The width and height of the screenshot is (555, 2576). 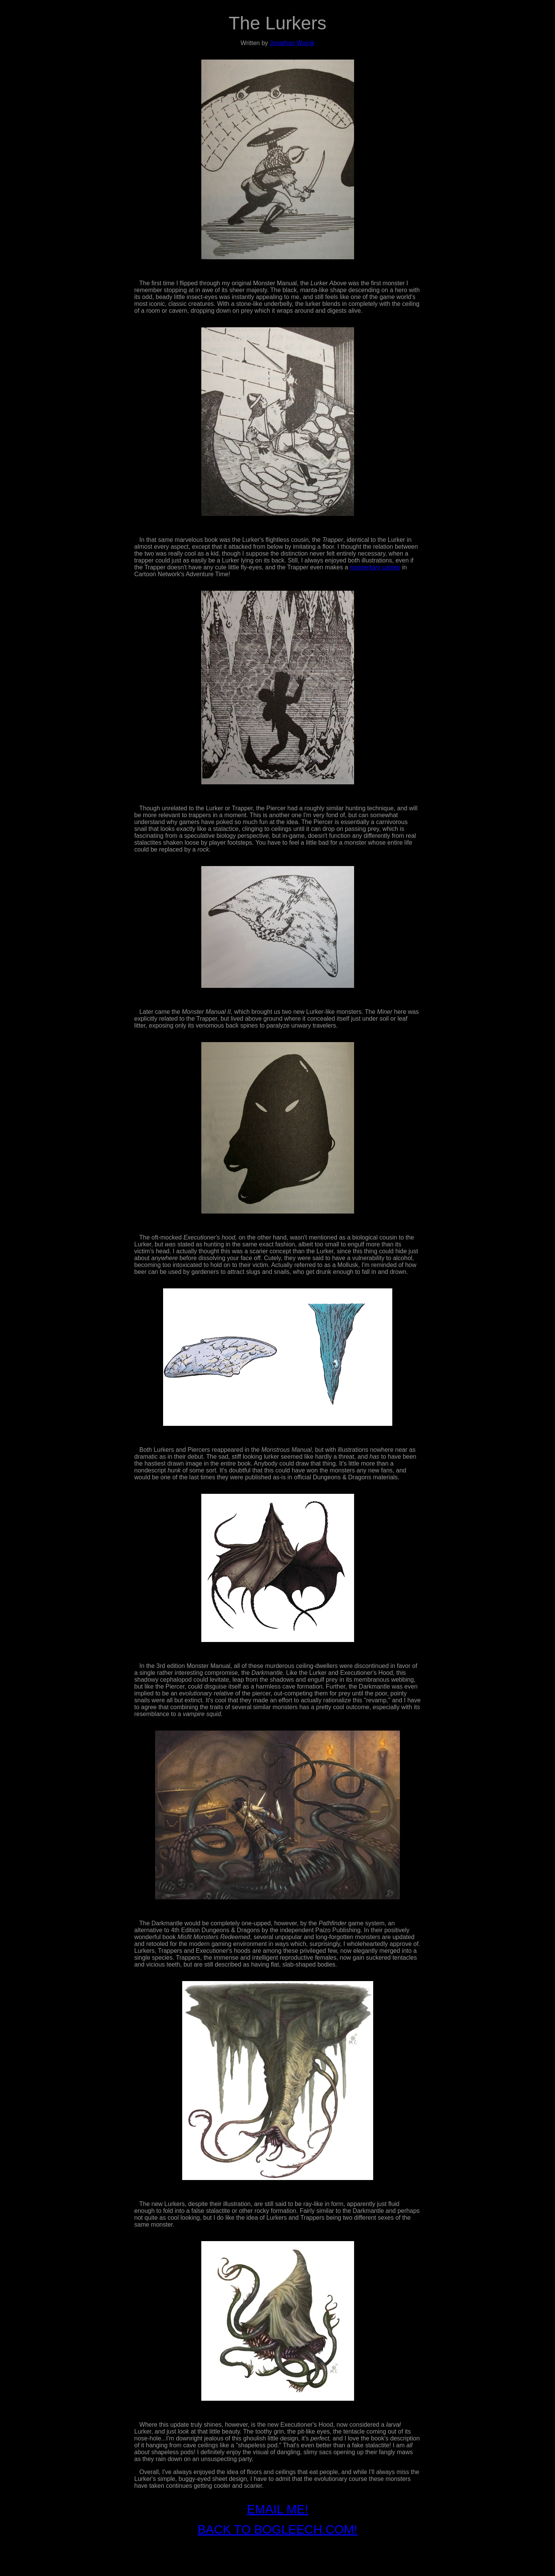 I want to click on EMAIL ME!, so click(x=277, y=2509).